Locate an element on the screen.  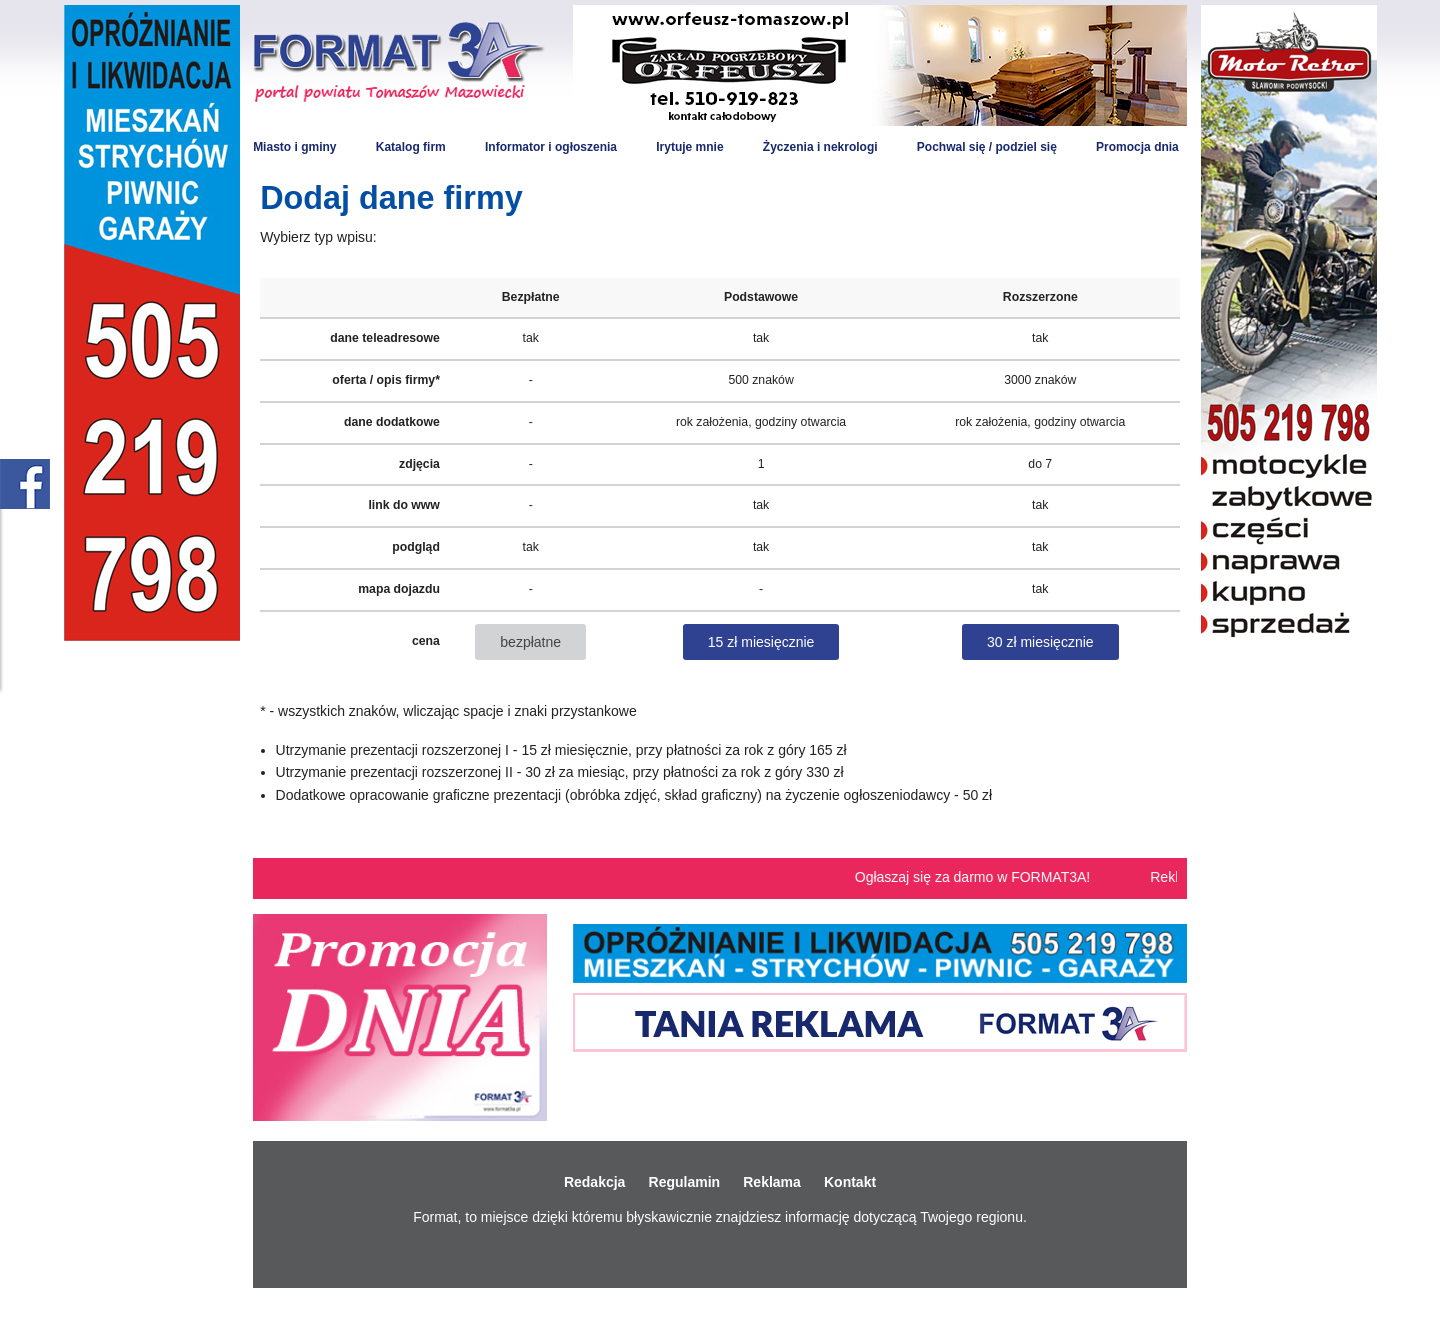
Regulamin is located at coordinates (685, 1182).